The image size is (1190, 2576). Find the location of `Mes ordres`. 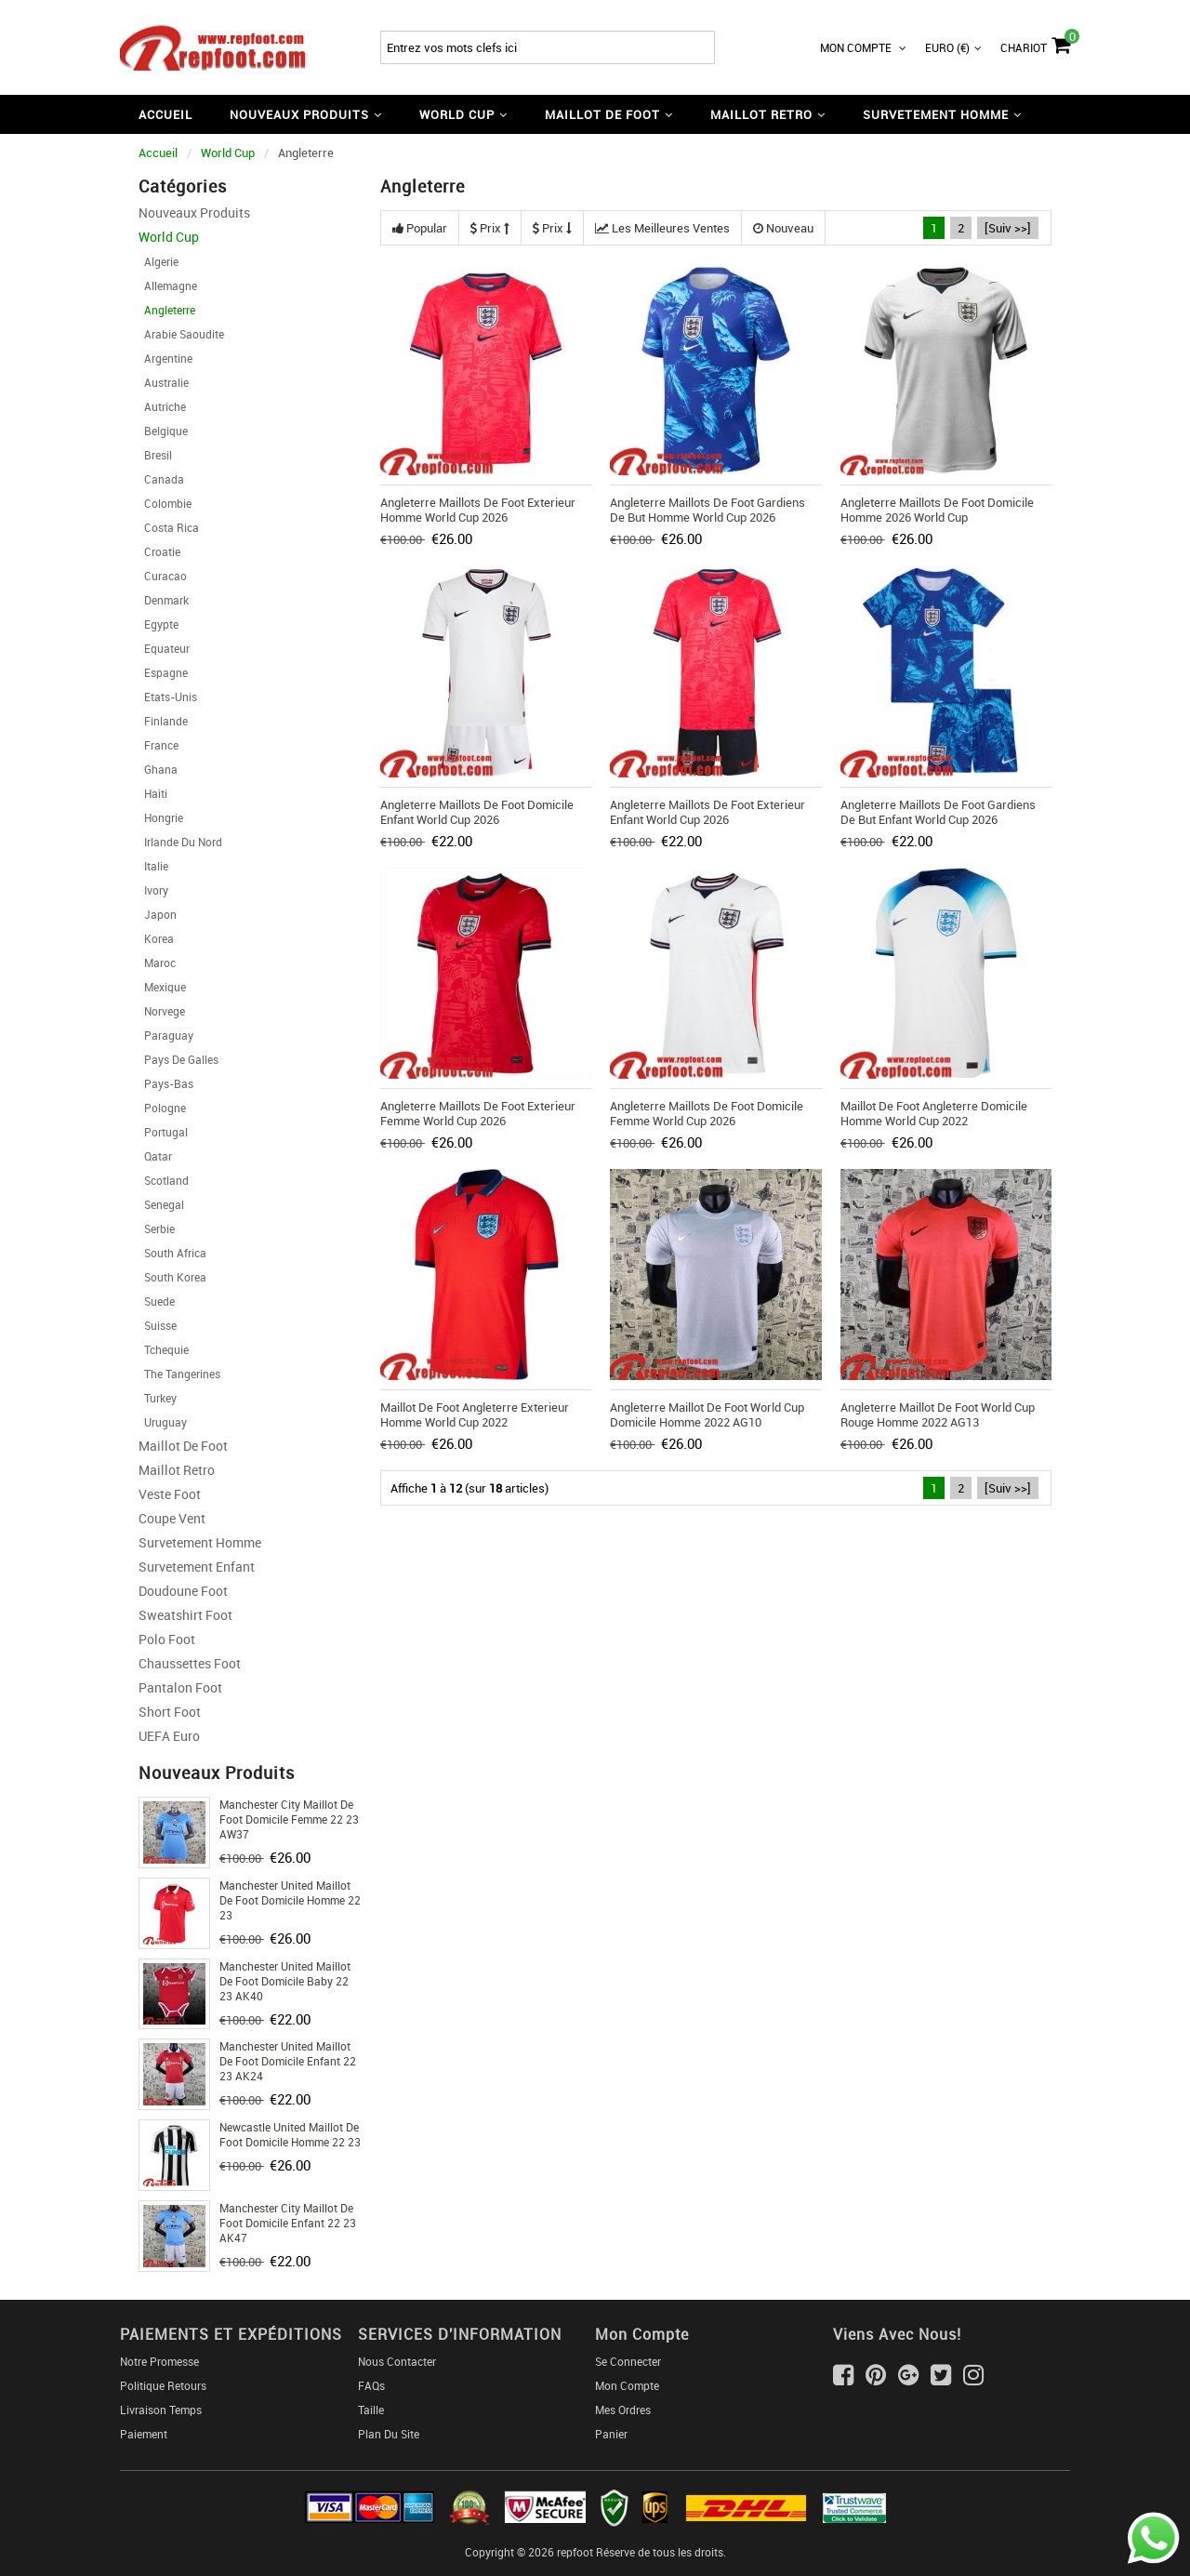

Mes ordres is located at coordinates (623, 2409).